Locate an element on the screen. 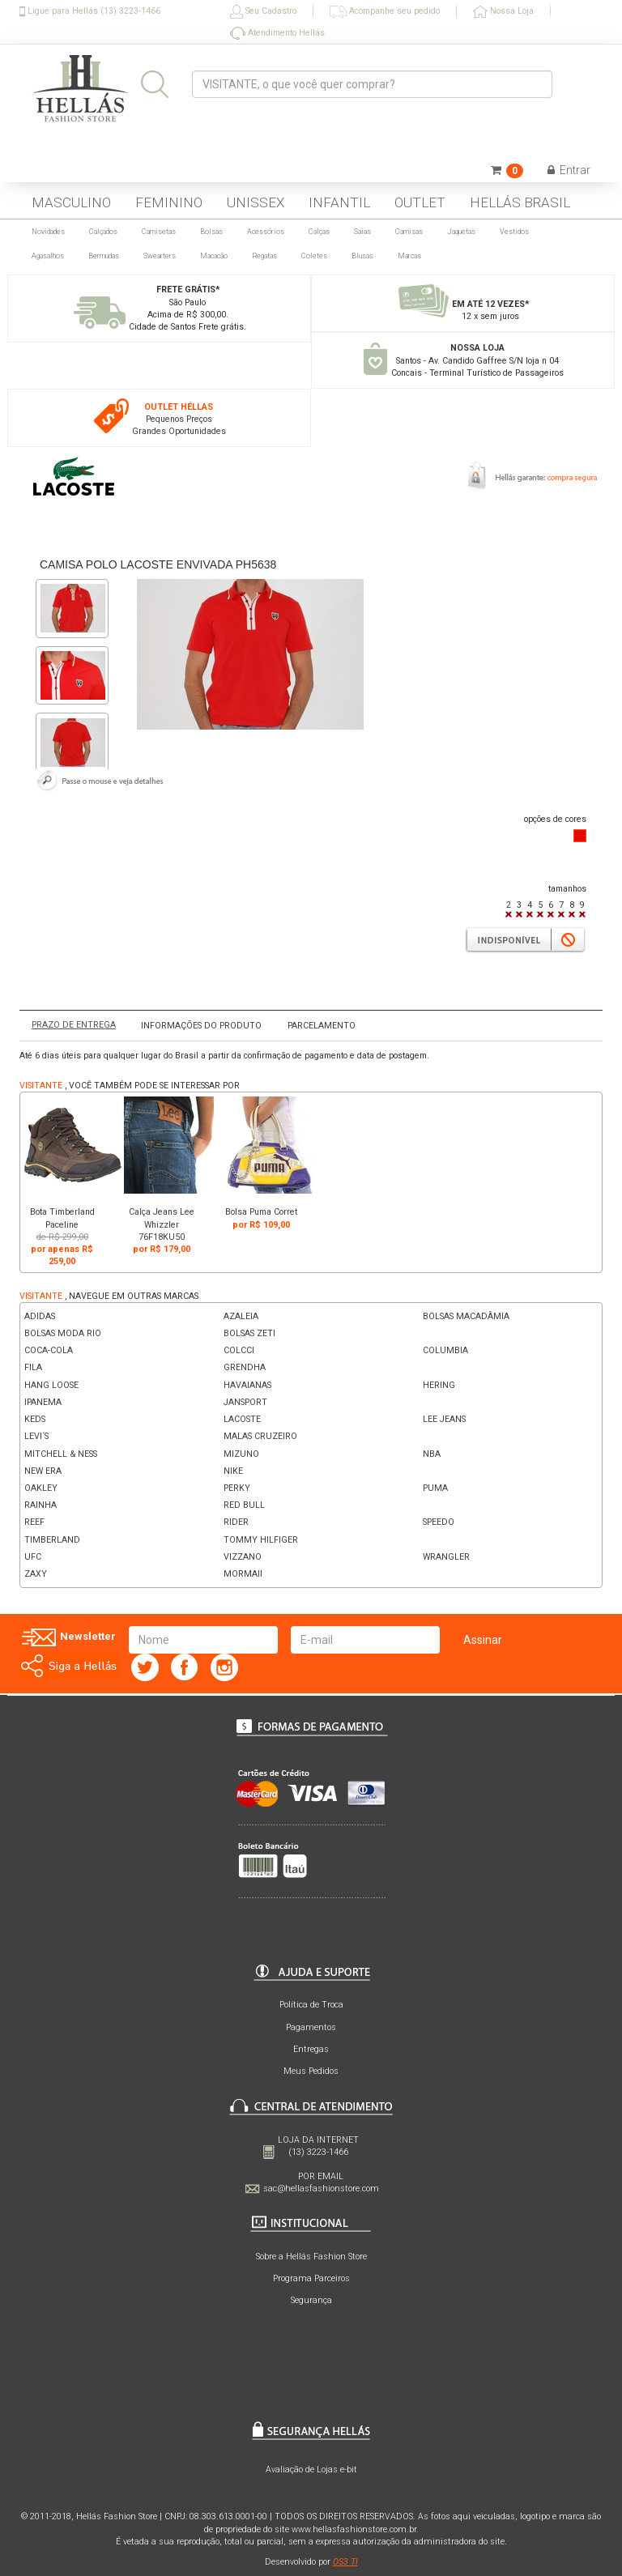 Image resolution: width=622 pixels, height=2576 pixels. OUTLET is located at coordinates (419, 202).